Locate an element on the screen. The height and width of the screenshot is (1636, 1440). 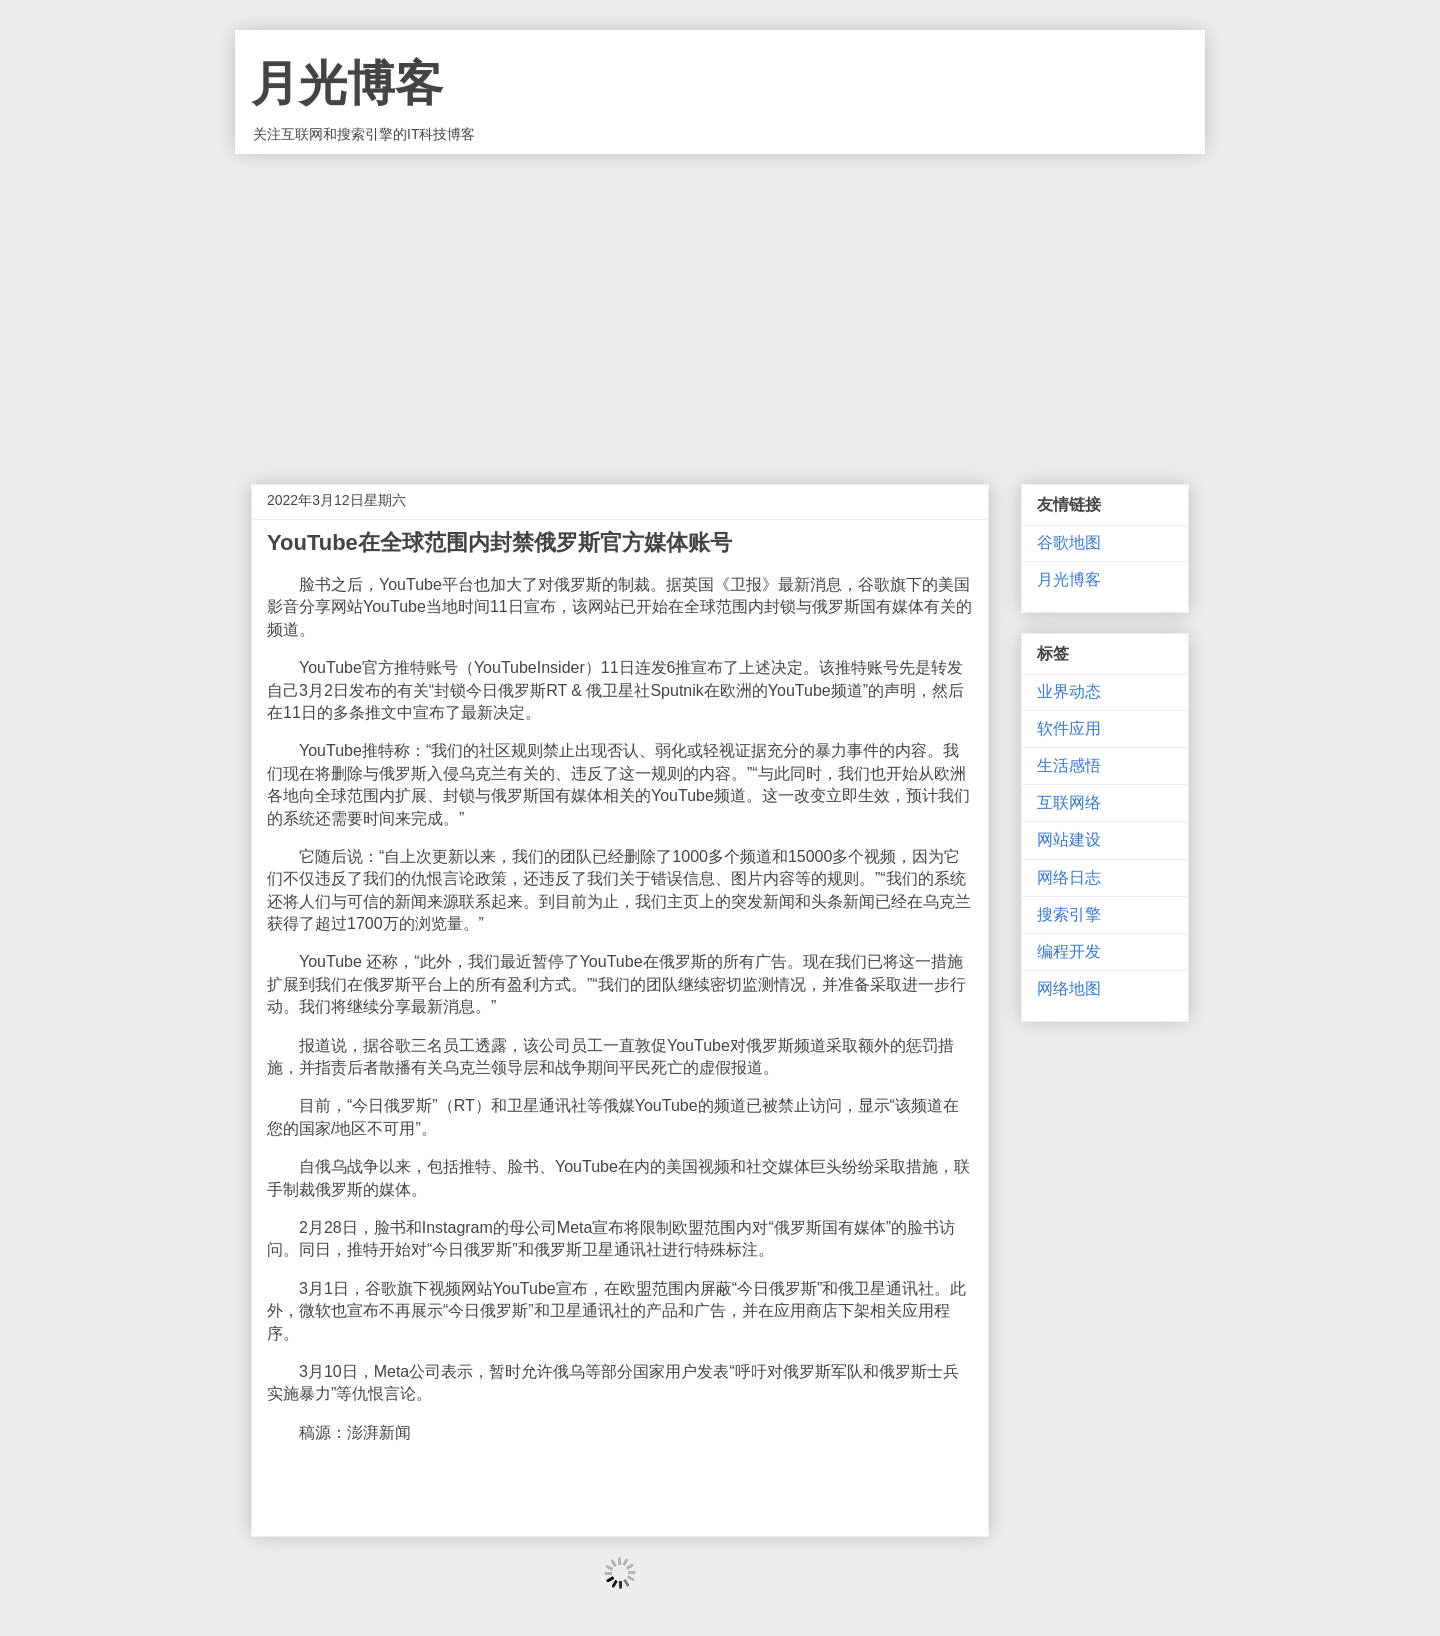
网络地图 is located at coordinates (1069, 988).